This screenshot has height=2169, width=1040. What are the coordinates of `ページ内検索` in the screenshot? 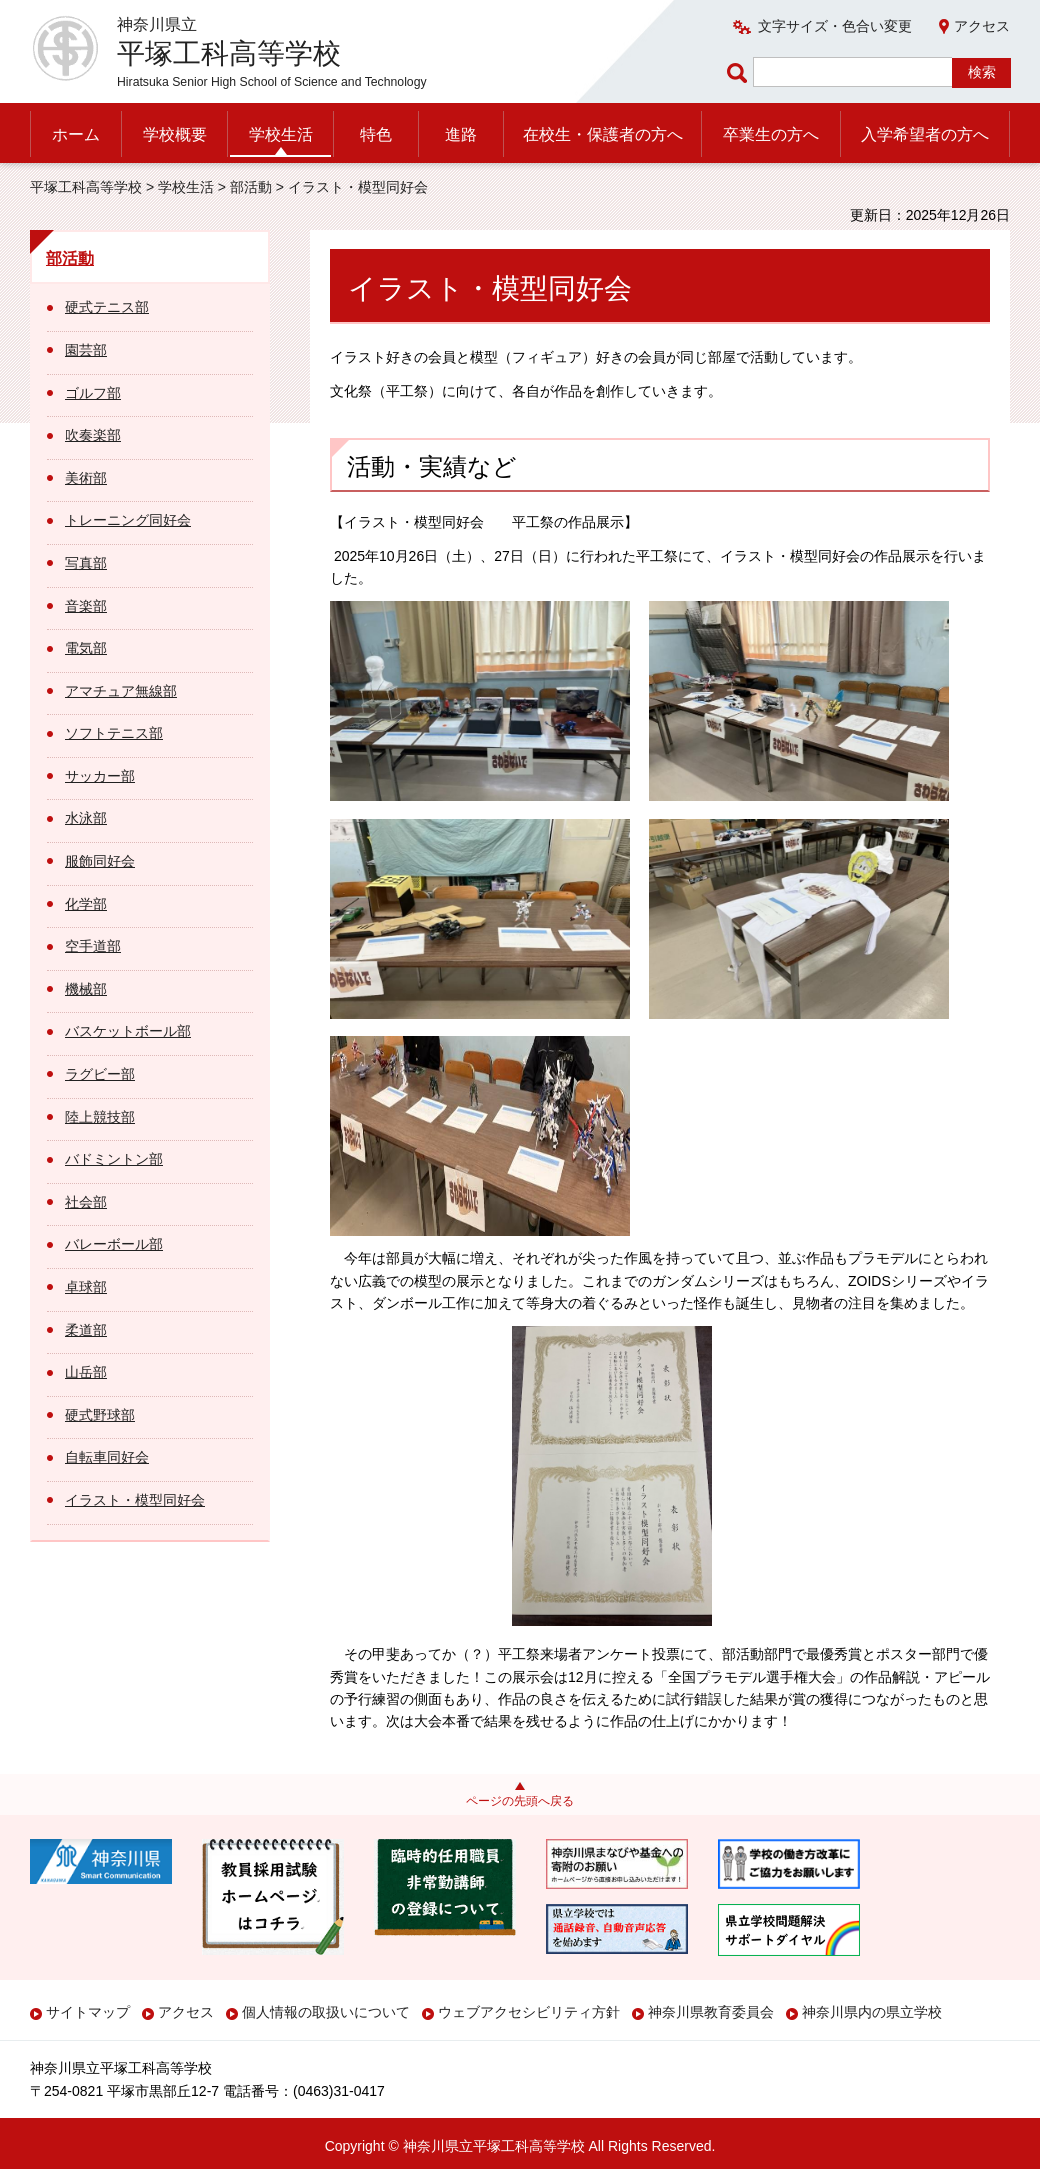 It's located at (740, 72).